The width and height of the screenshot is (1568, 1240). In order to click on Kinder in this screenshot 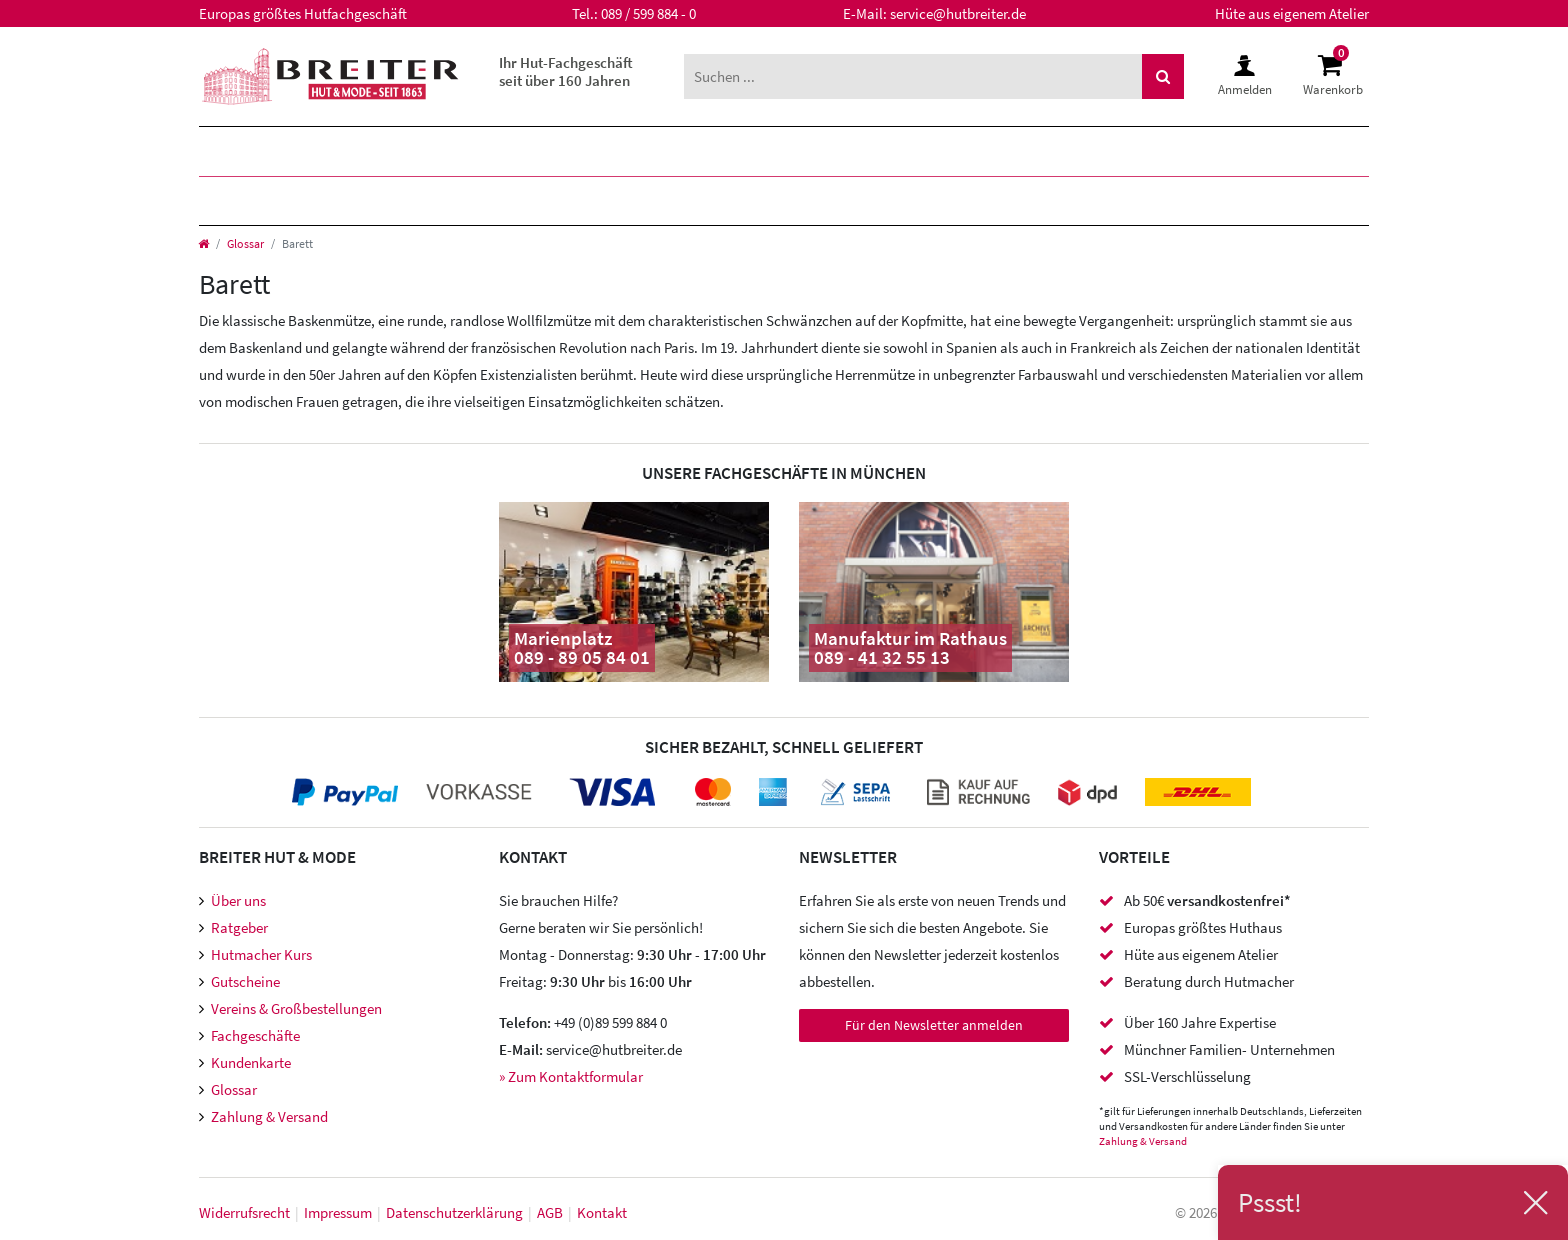, I will do `click(491, 151)`.